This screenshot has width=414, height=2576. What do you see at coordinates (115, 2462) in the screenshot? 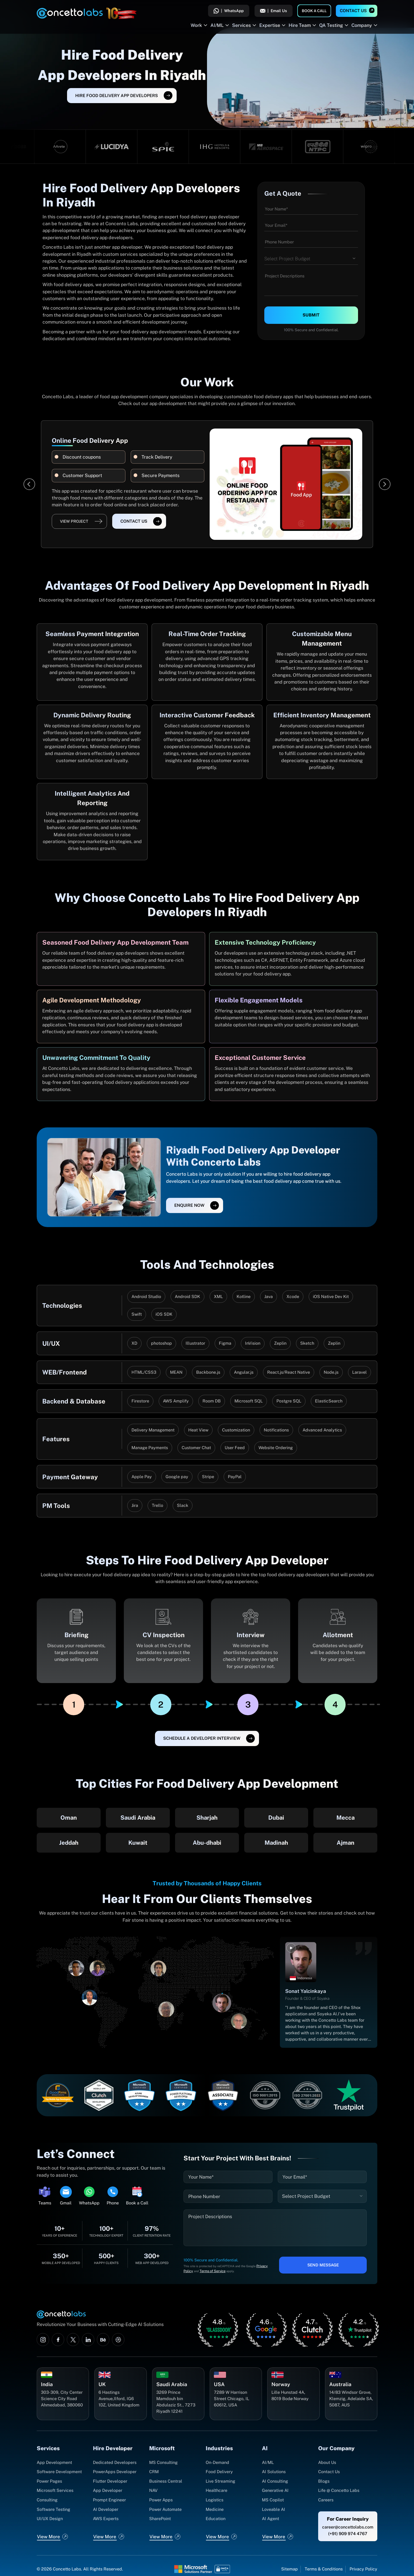
I see `Dedicated Developers` at bounding box center [115, 2462].